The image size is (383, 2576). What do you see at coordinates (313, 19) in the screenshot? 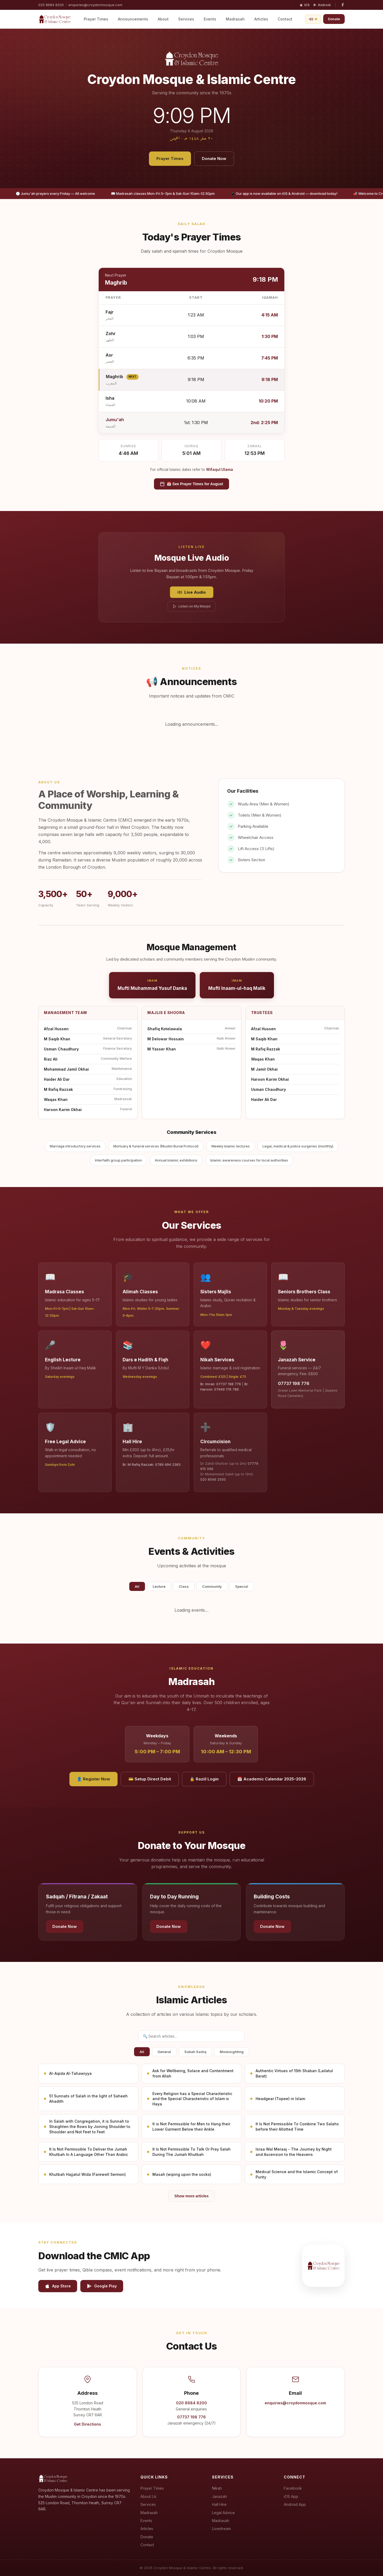
I see `[Open live audio player]` at bounding box center [313, 19].